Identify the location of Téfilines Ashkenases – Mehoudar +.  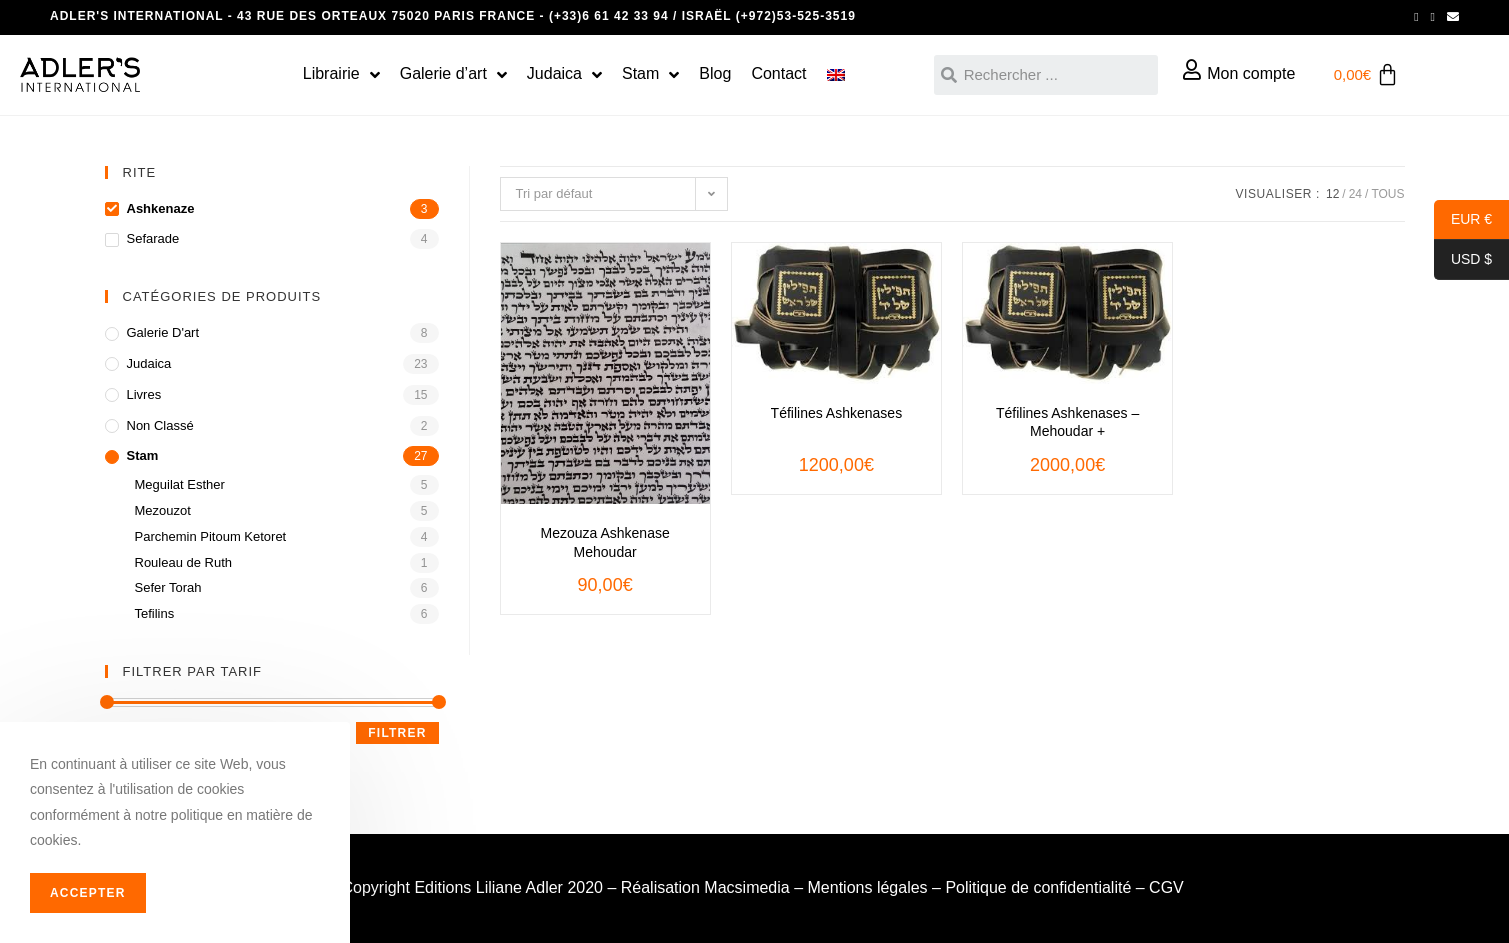
(1067, 422).